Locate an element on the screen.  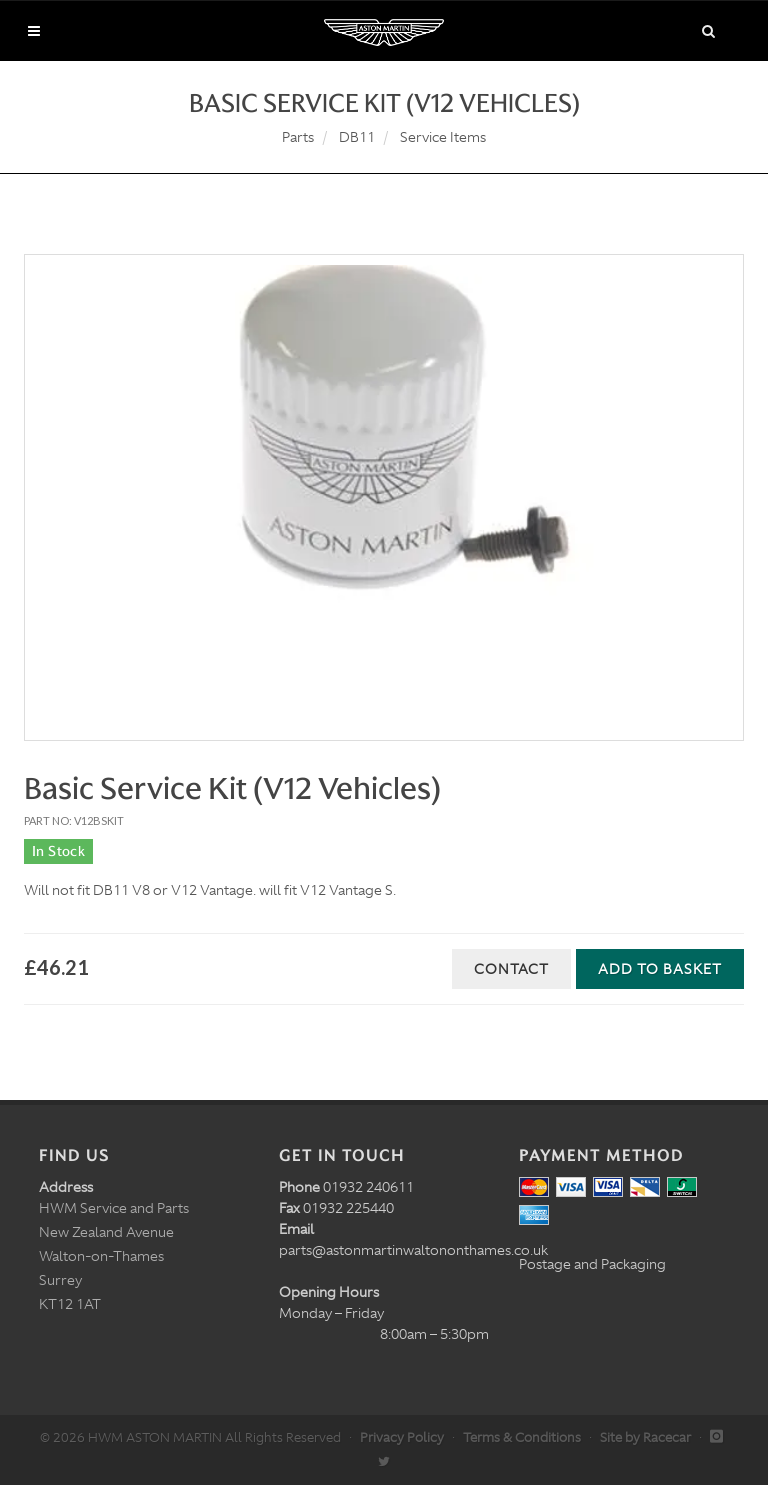
parts@astonmartinwaltononthames.co.uk is located at coordinates (413, 1250).